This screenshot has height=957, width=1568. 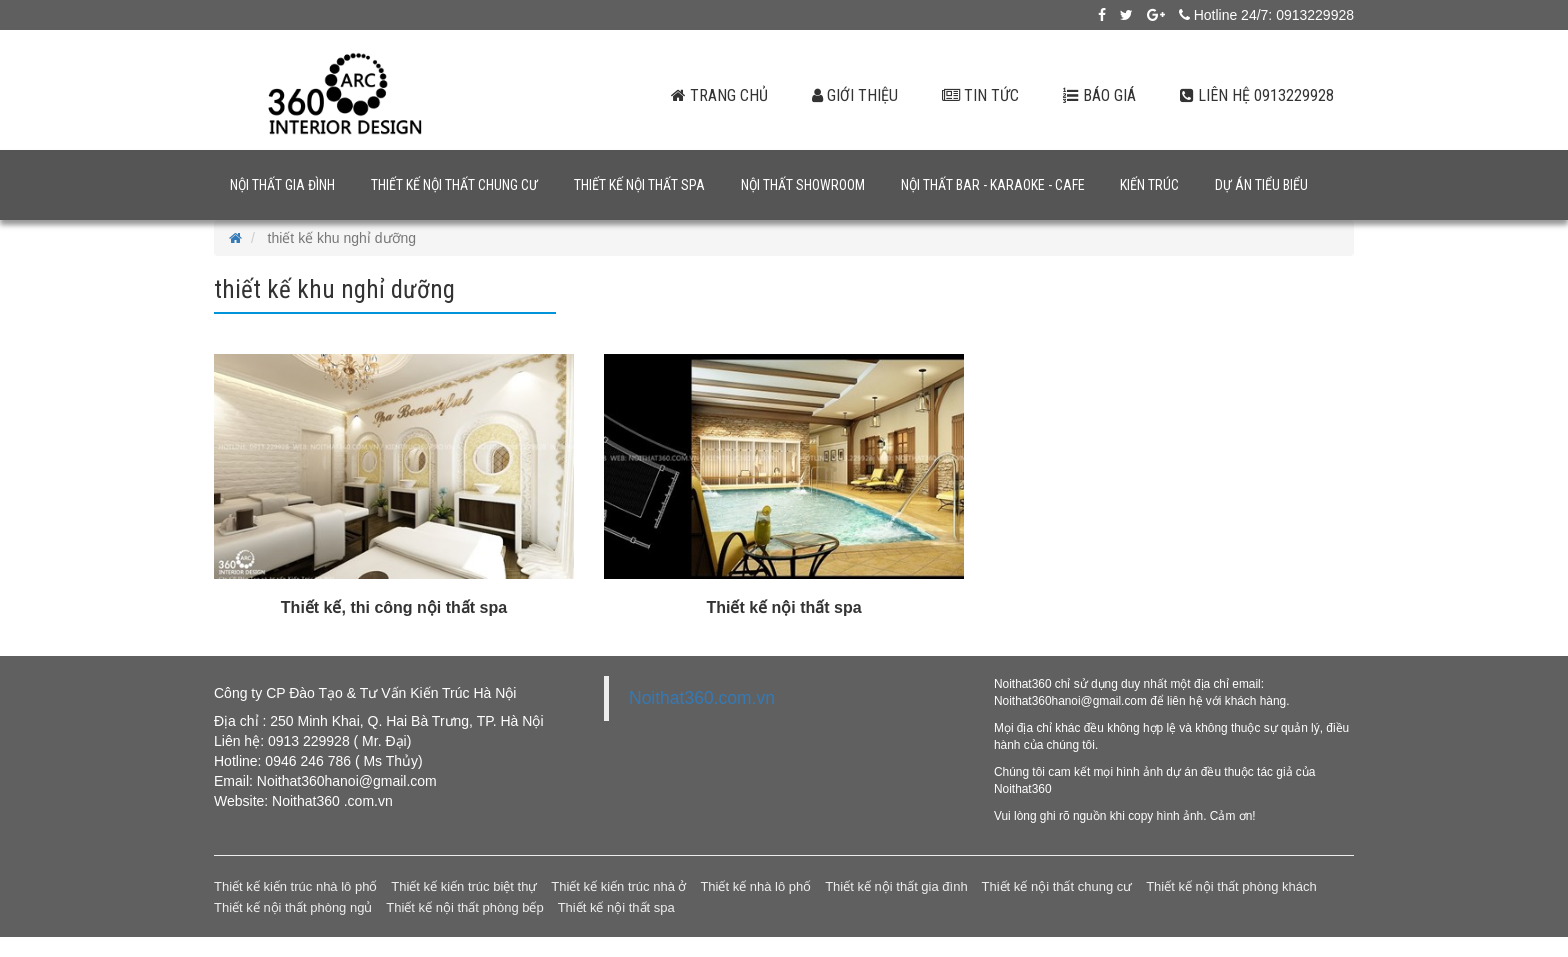 What do you see at coordinates (1257, 95) in the screenshot?
I see `Liên hệ 0913229928` at bounding box center [1257, 95].